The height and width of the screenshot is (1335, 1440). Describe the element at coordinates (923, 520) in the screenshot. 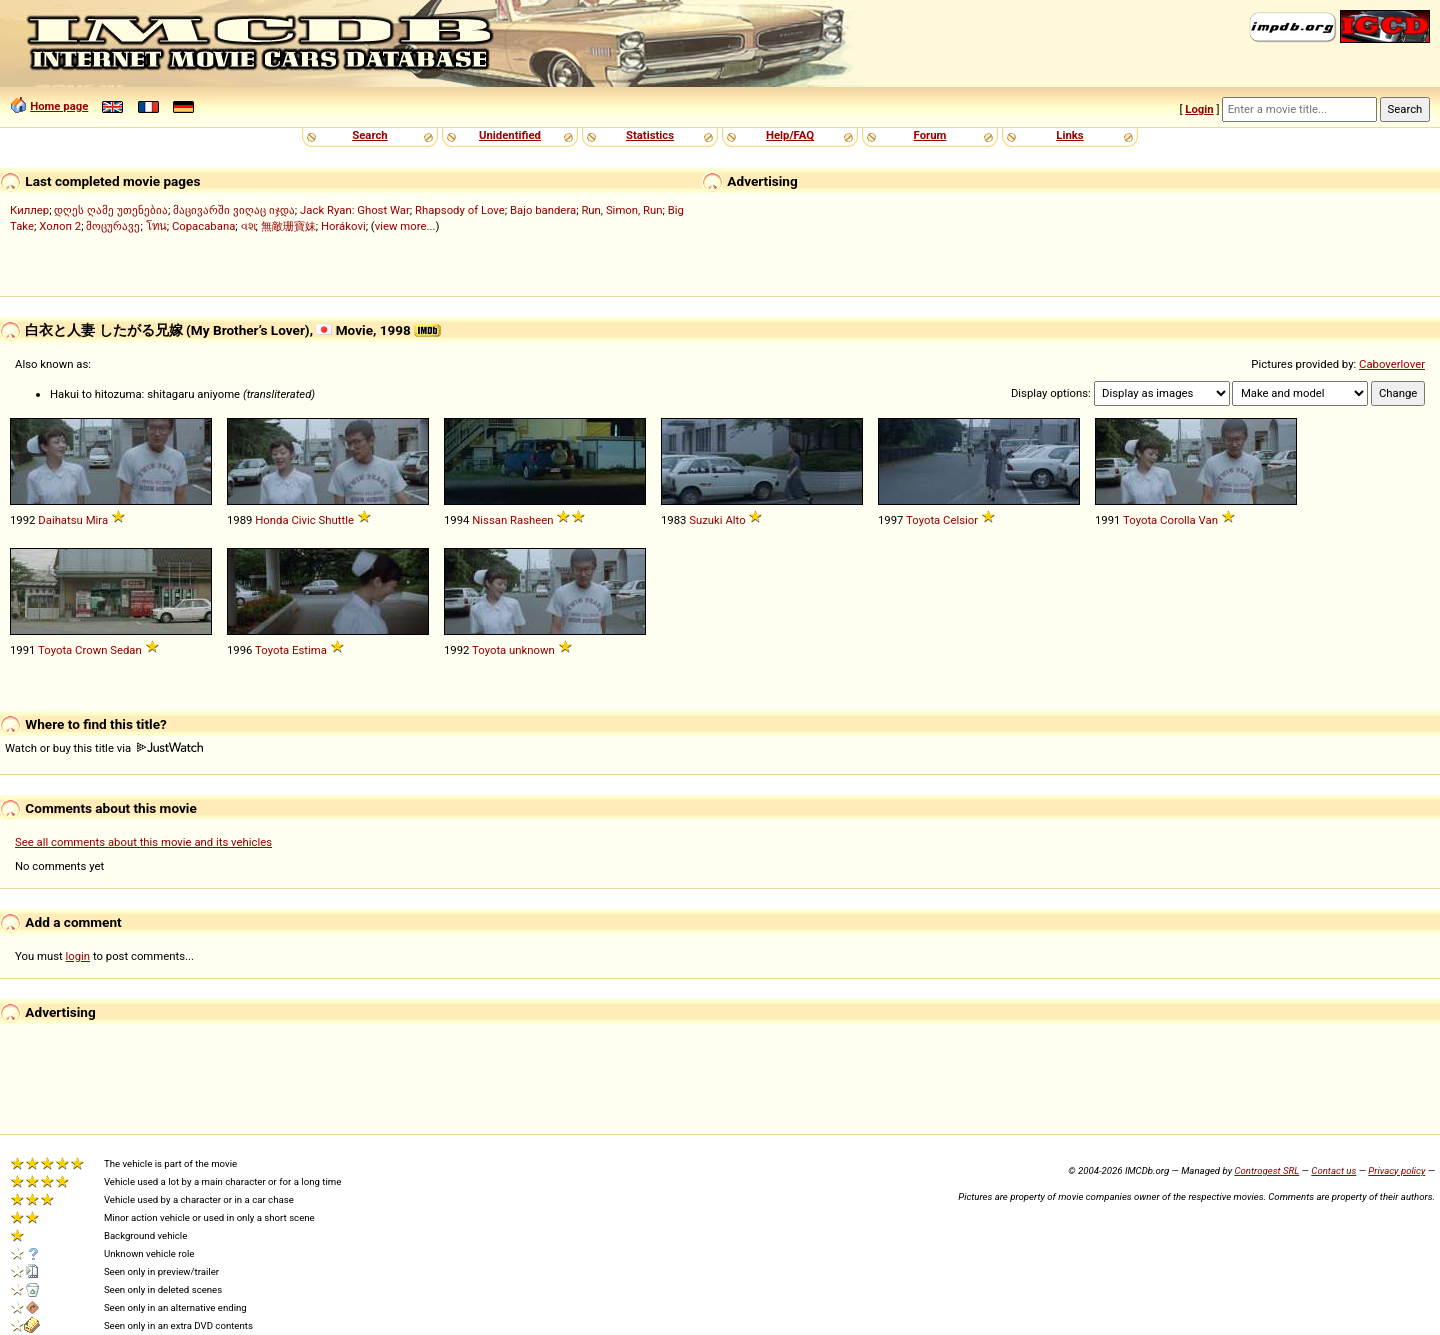

I see `Toyota` at that location.